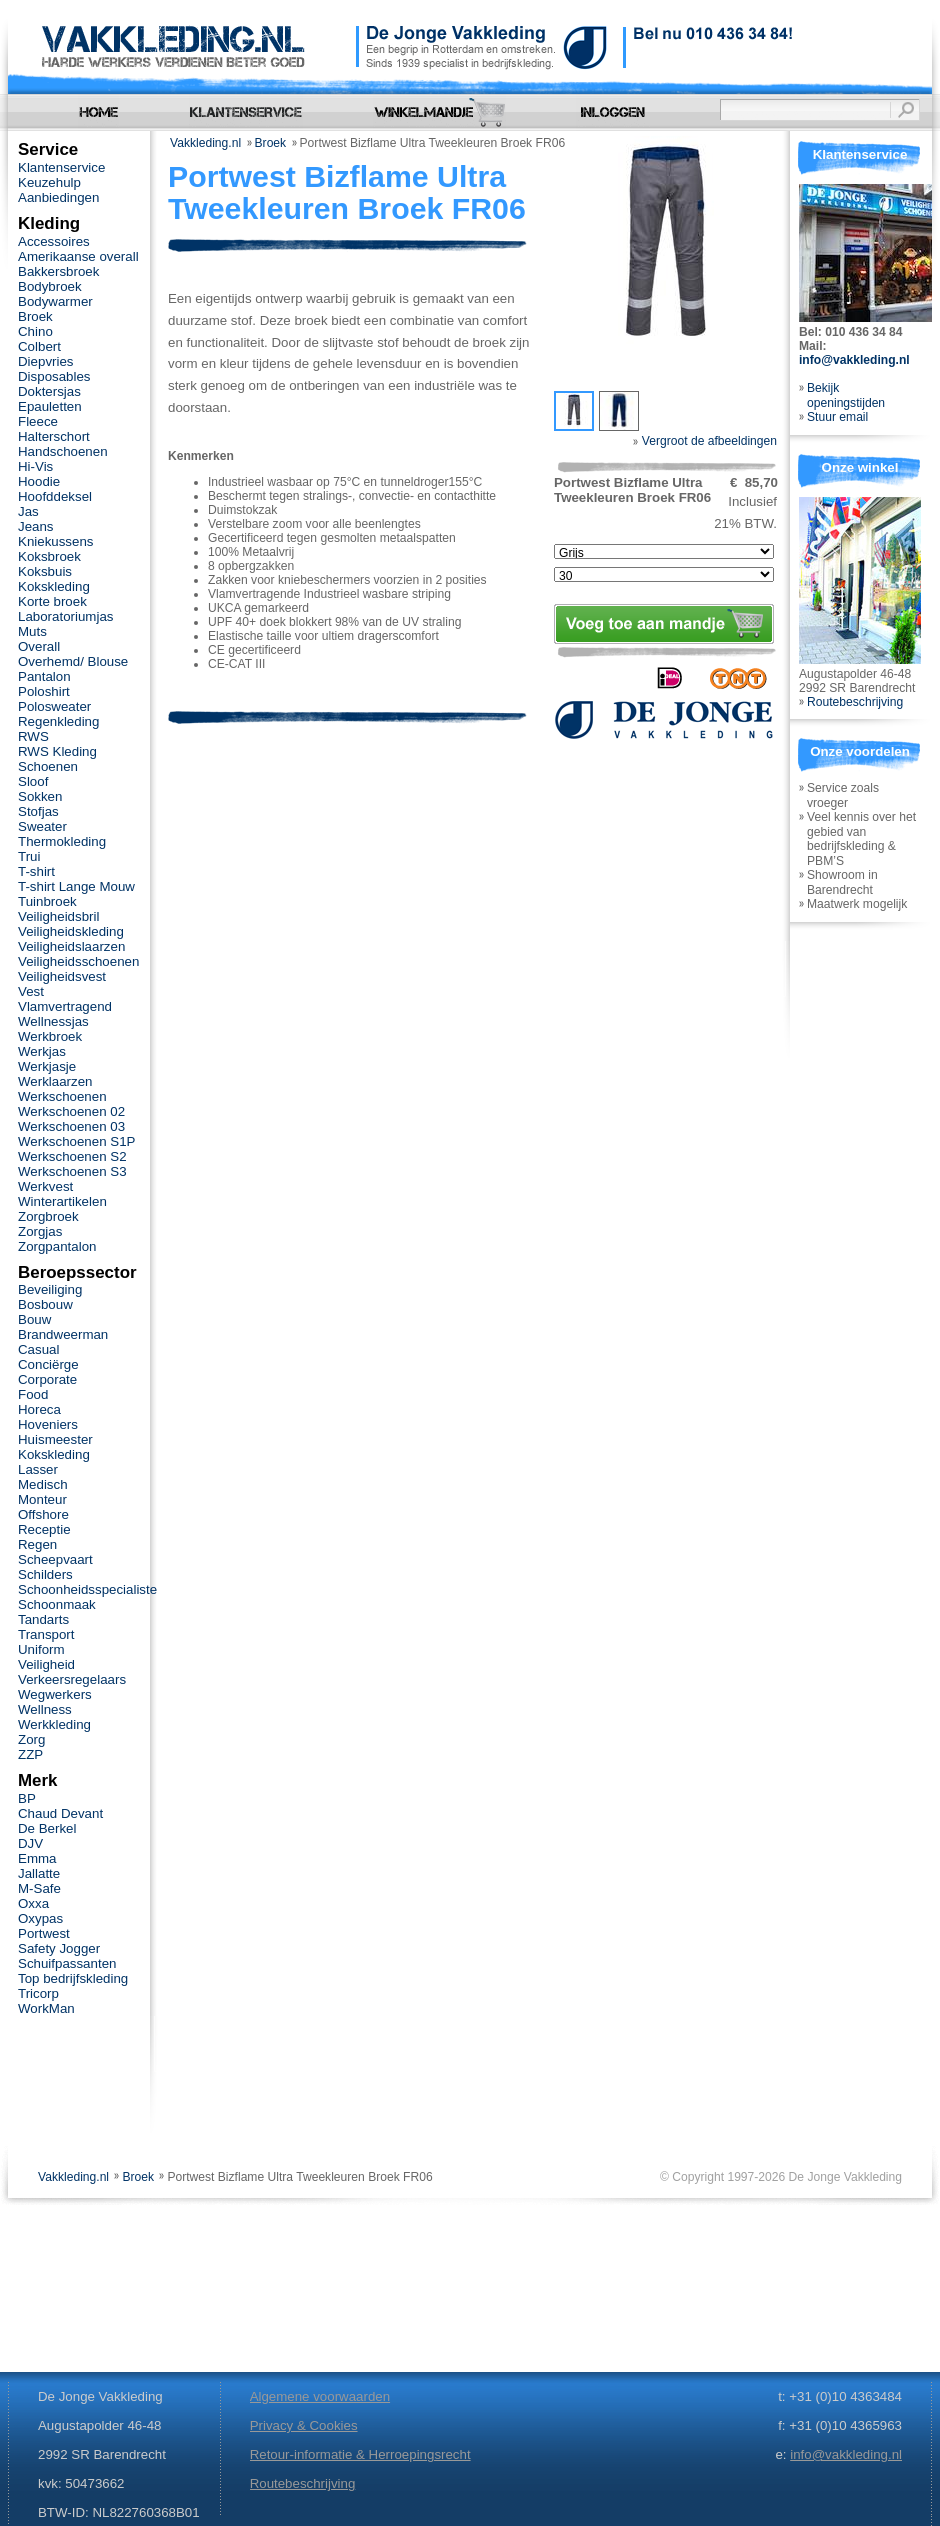 The image size is (940, 2526). I want to click on Portwest, so click(44, 1933).